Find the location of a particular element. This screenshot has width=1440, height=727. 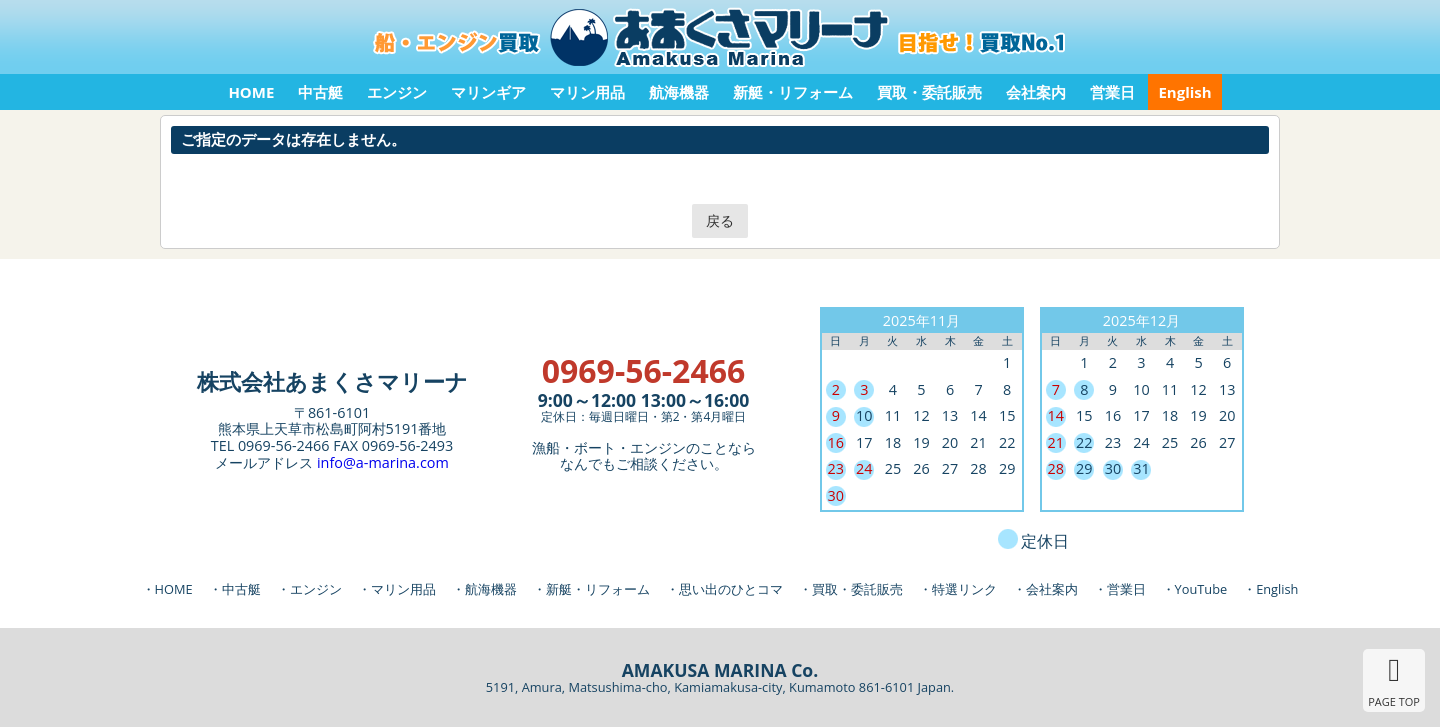

English is located at coordinates (1184, 92).